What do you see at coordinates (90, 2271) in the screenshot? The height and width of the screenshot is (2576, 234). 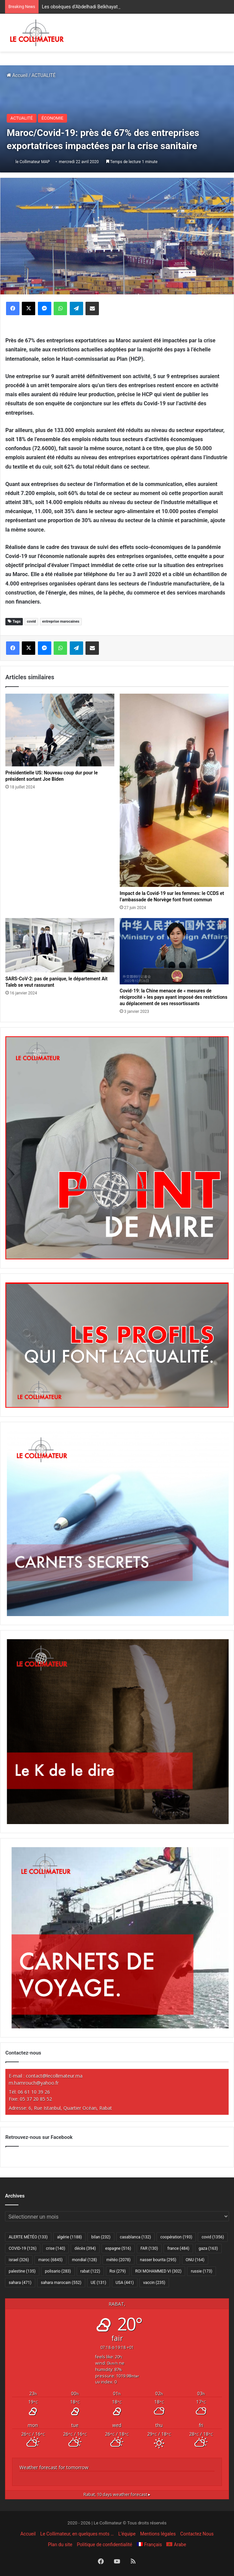 I see `rabat [rabat (122 éléments)]` at bounding box center [90, 2271].